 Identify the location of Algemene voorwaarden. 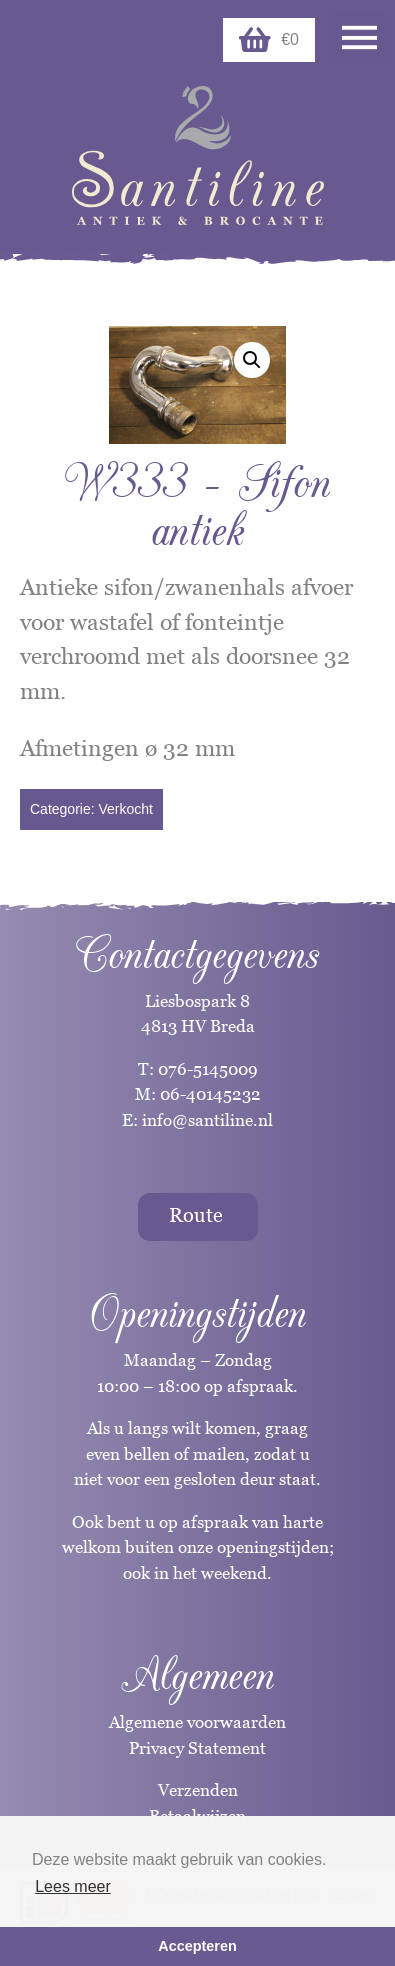
(197, 1722).